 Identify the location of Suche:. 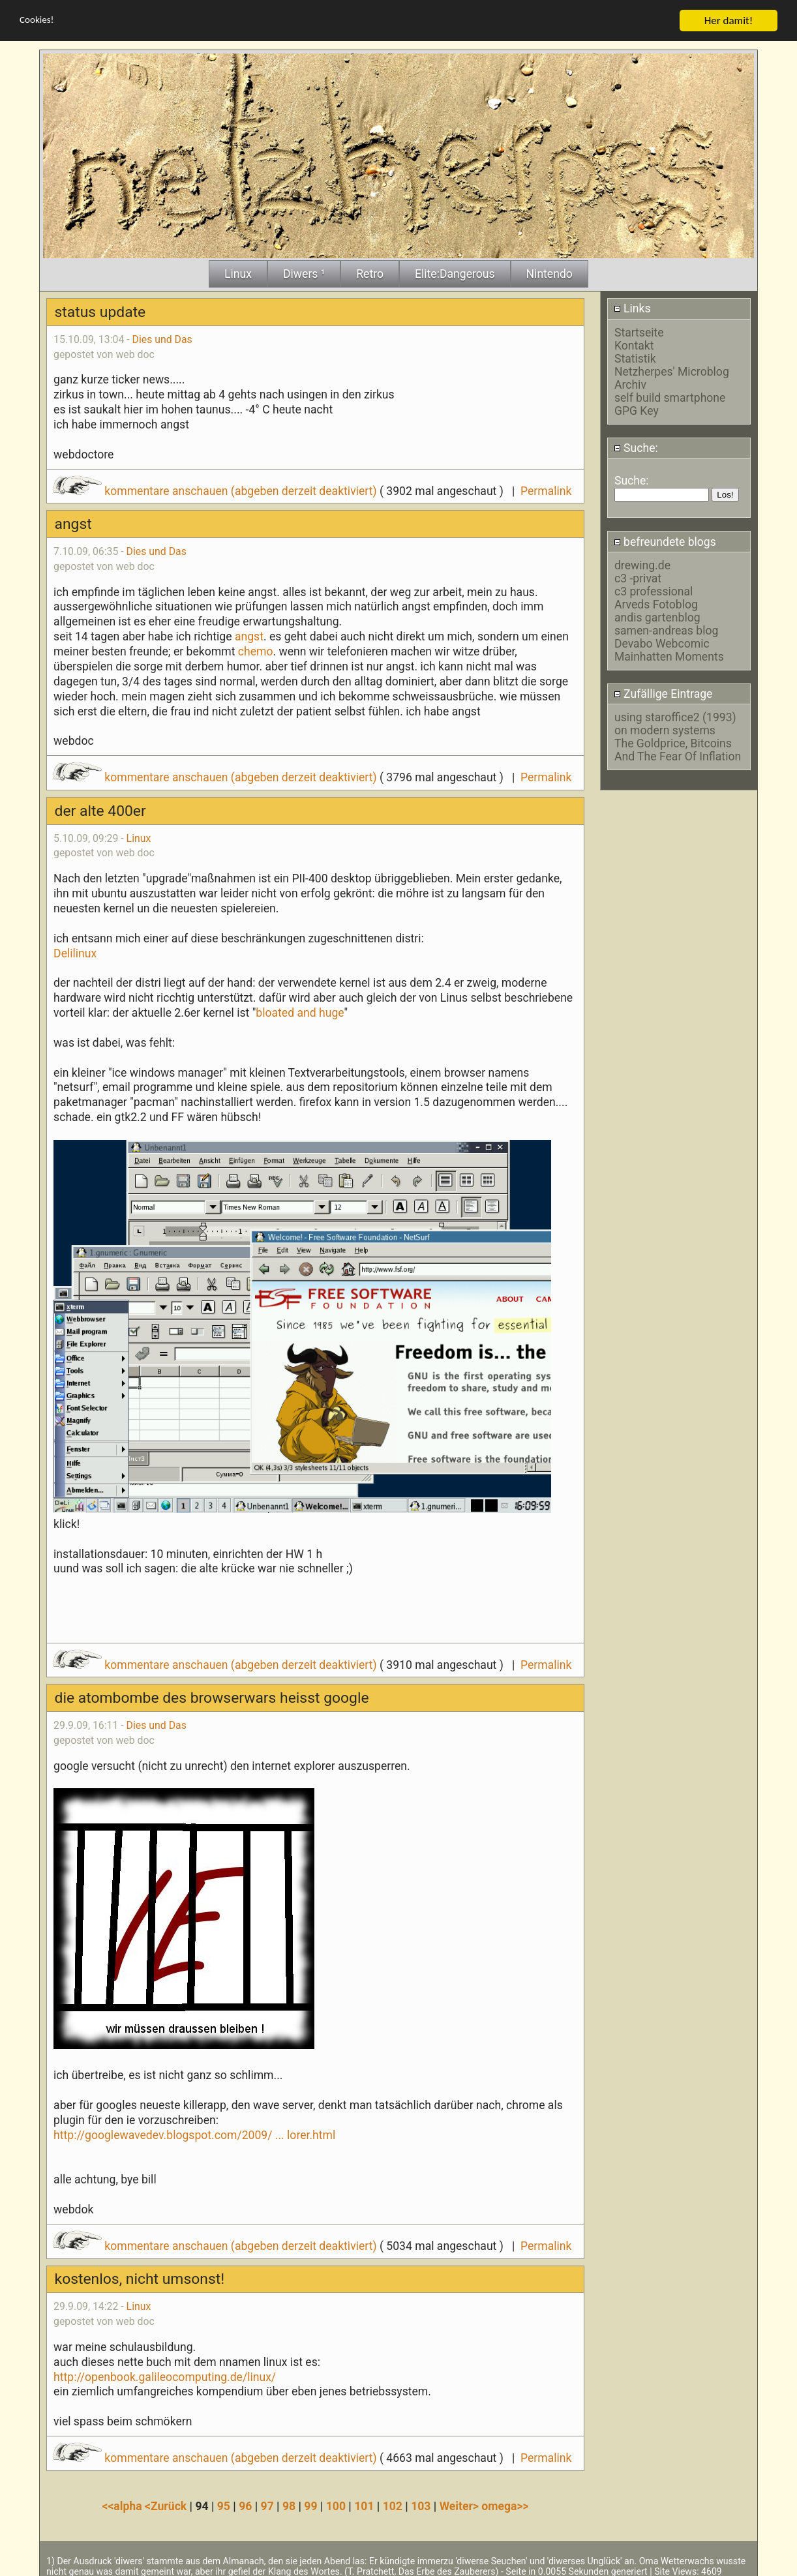
(636, 448).